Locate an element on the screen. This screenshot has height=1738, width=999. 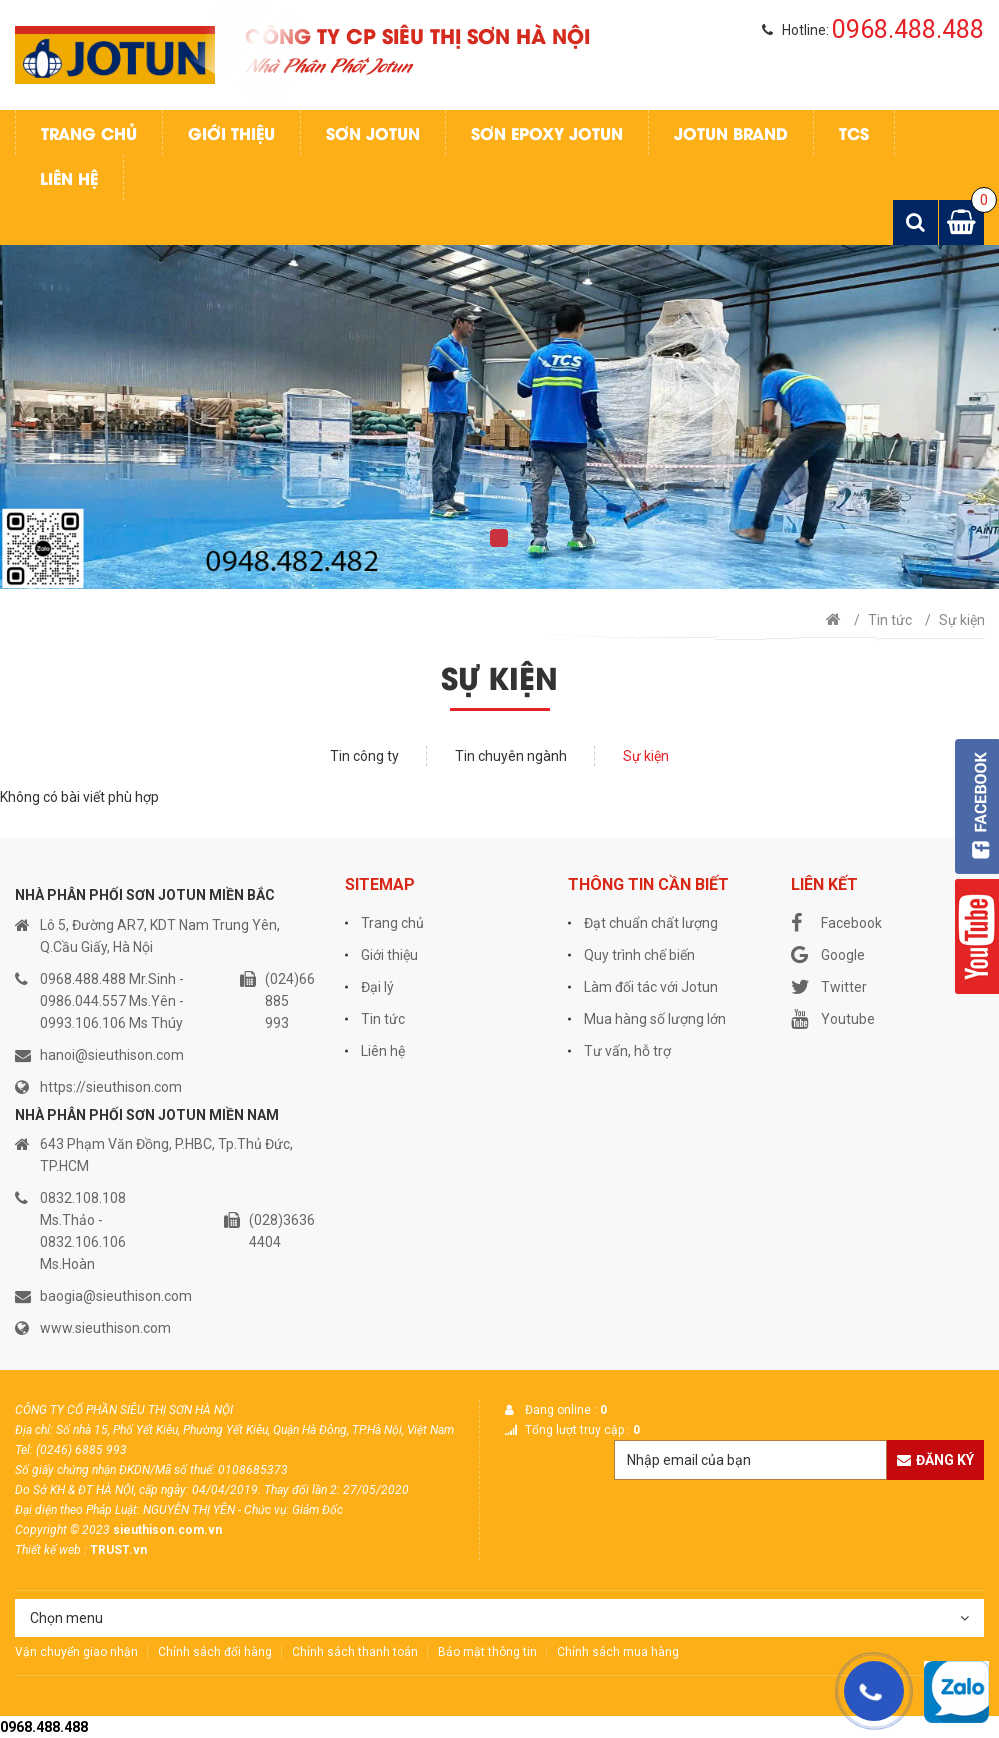
Vận chuyển giao nhận is located at coordinates (76, 1652).